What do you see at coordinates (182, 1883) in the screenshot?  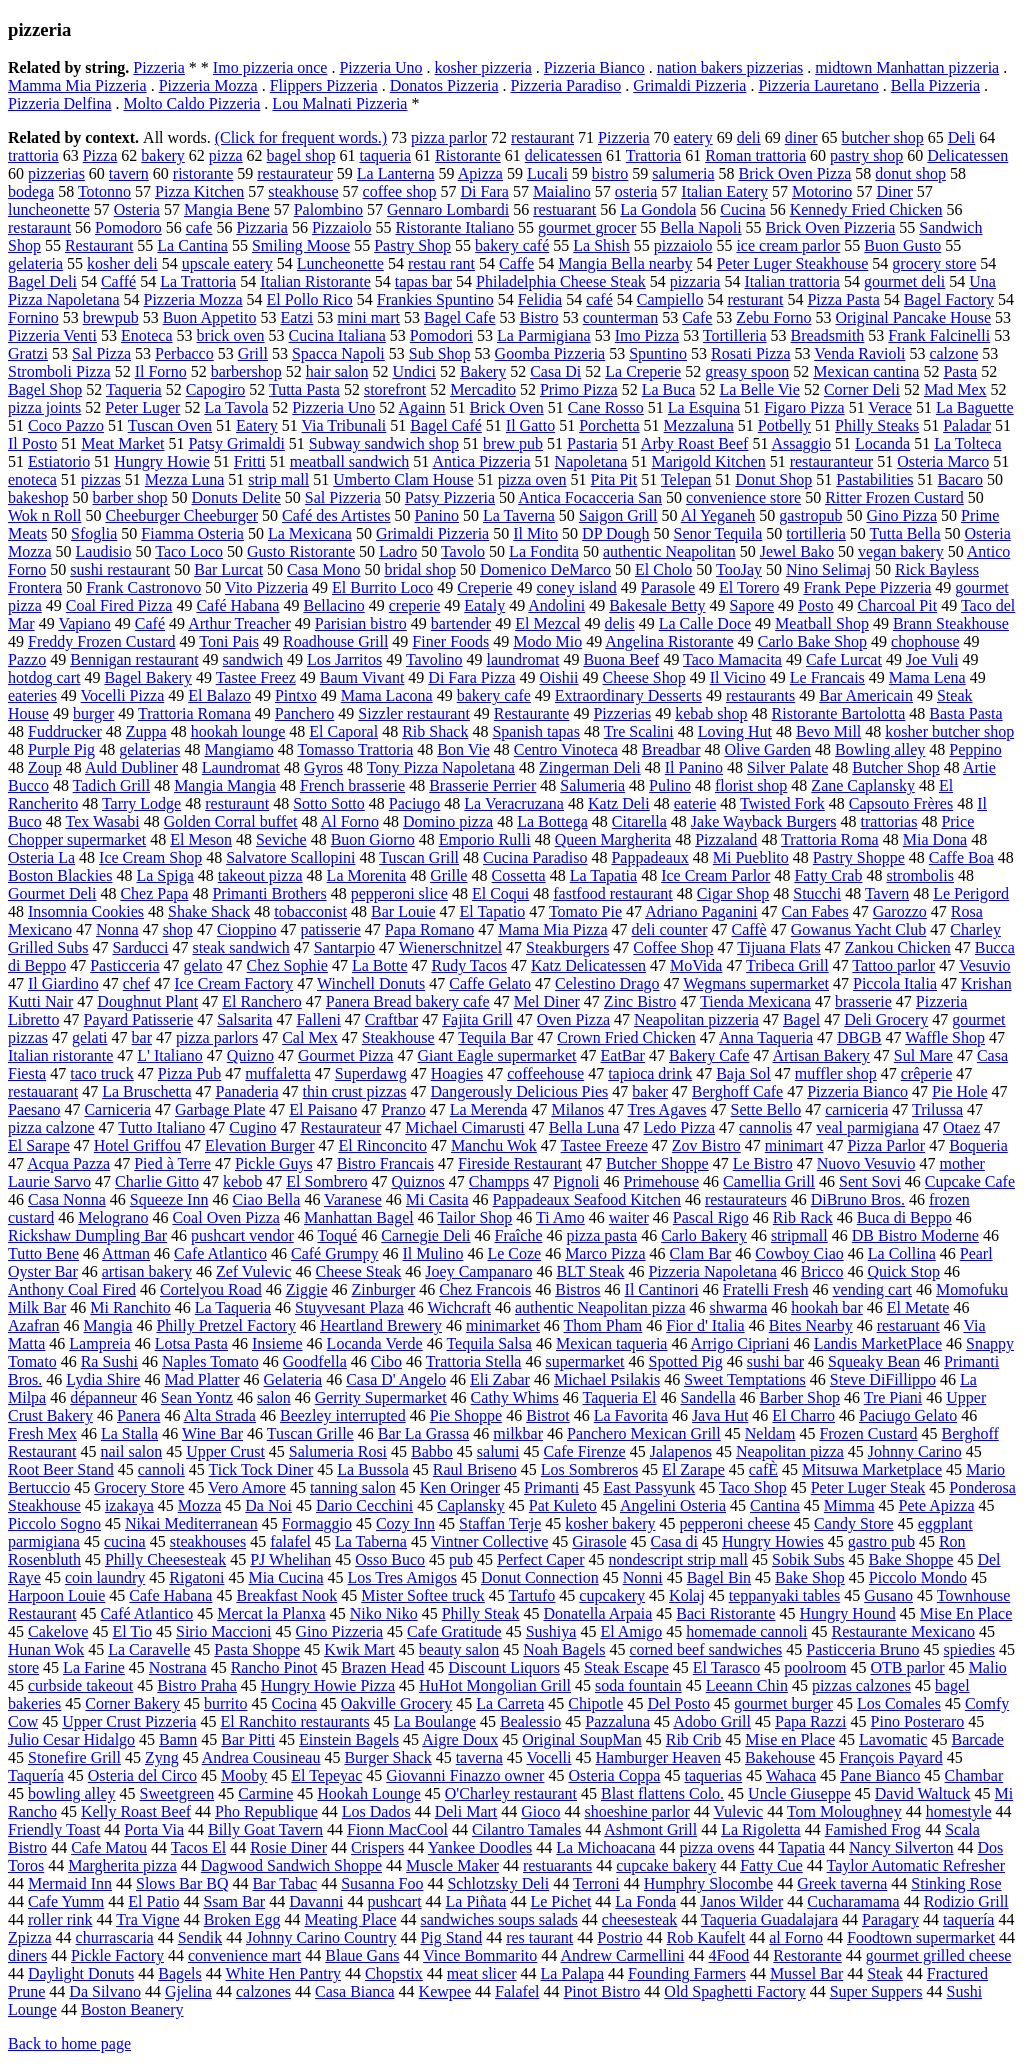 I see `Slows Bar BQ` at bounding box center [182, 1883].